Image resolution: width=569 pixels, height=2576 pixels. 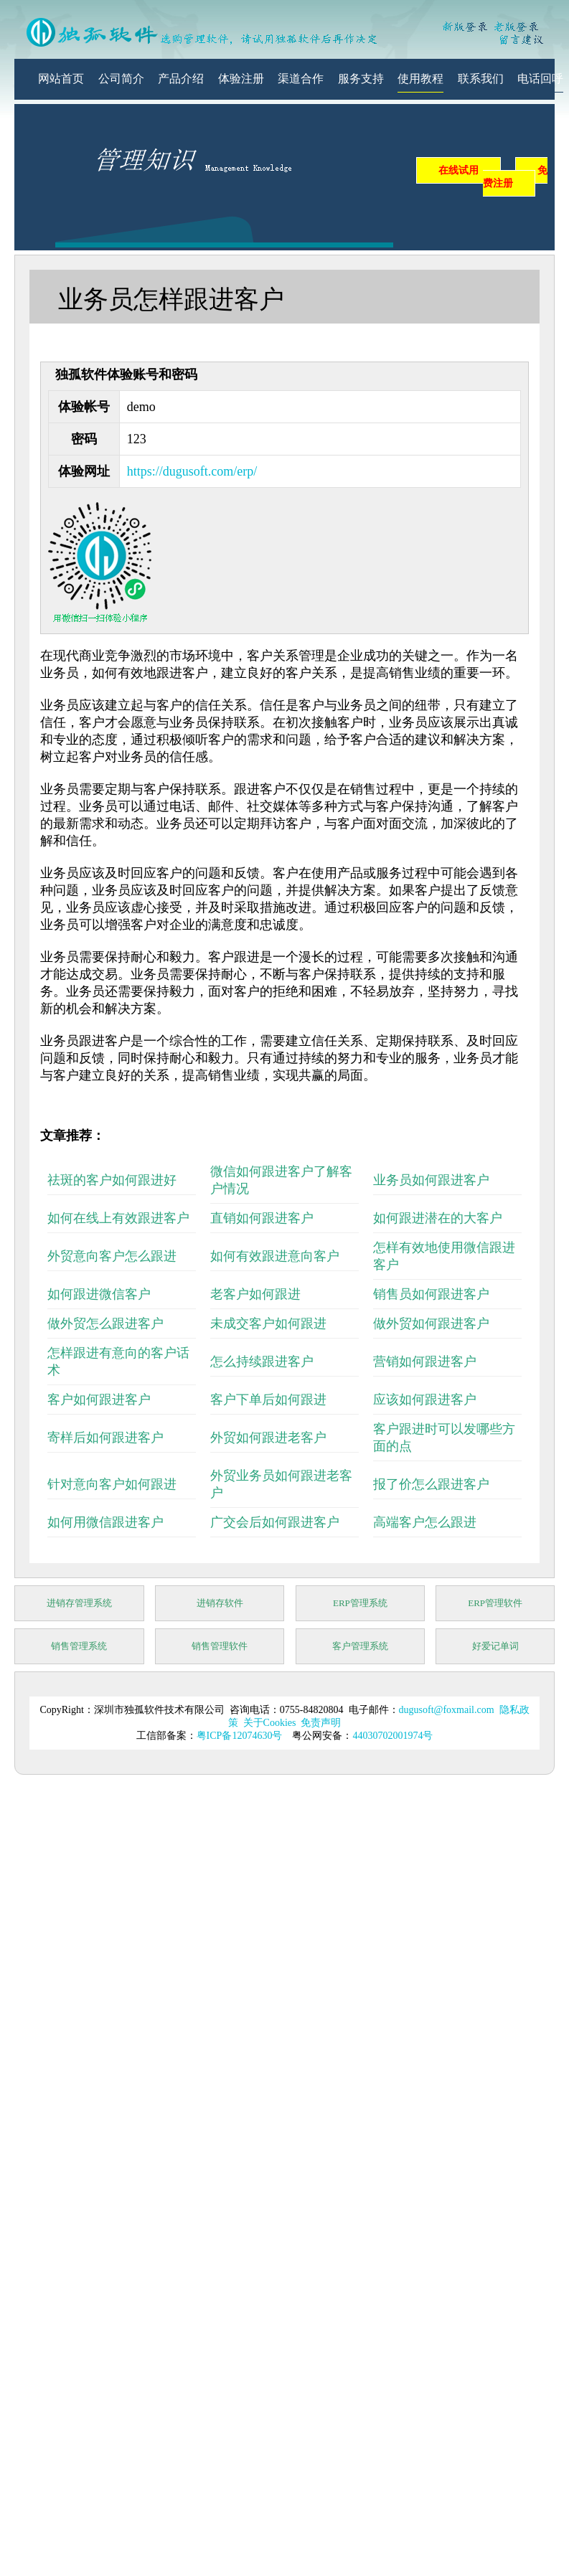 I want to click on 做外贸怎么跟进客户, so click(x=105, y=1323).